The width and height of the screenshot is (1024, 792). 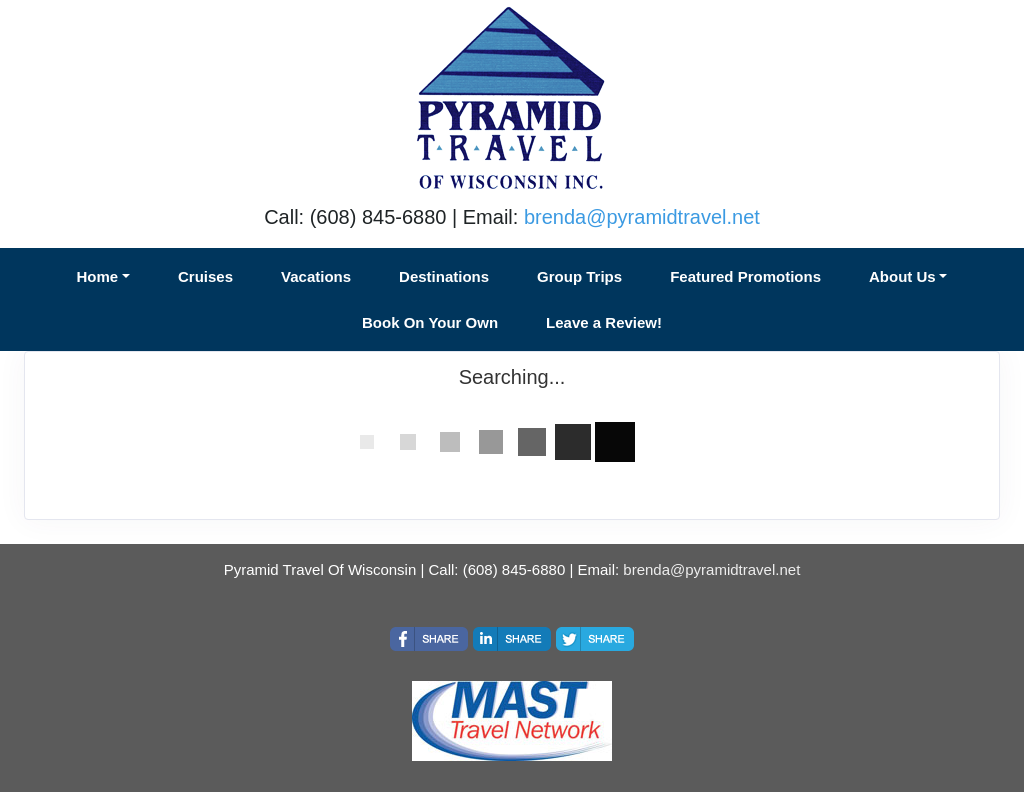 I want to click on Destinations, so click(x=444, y=276).